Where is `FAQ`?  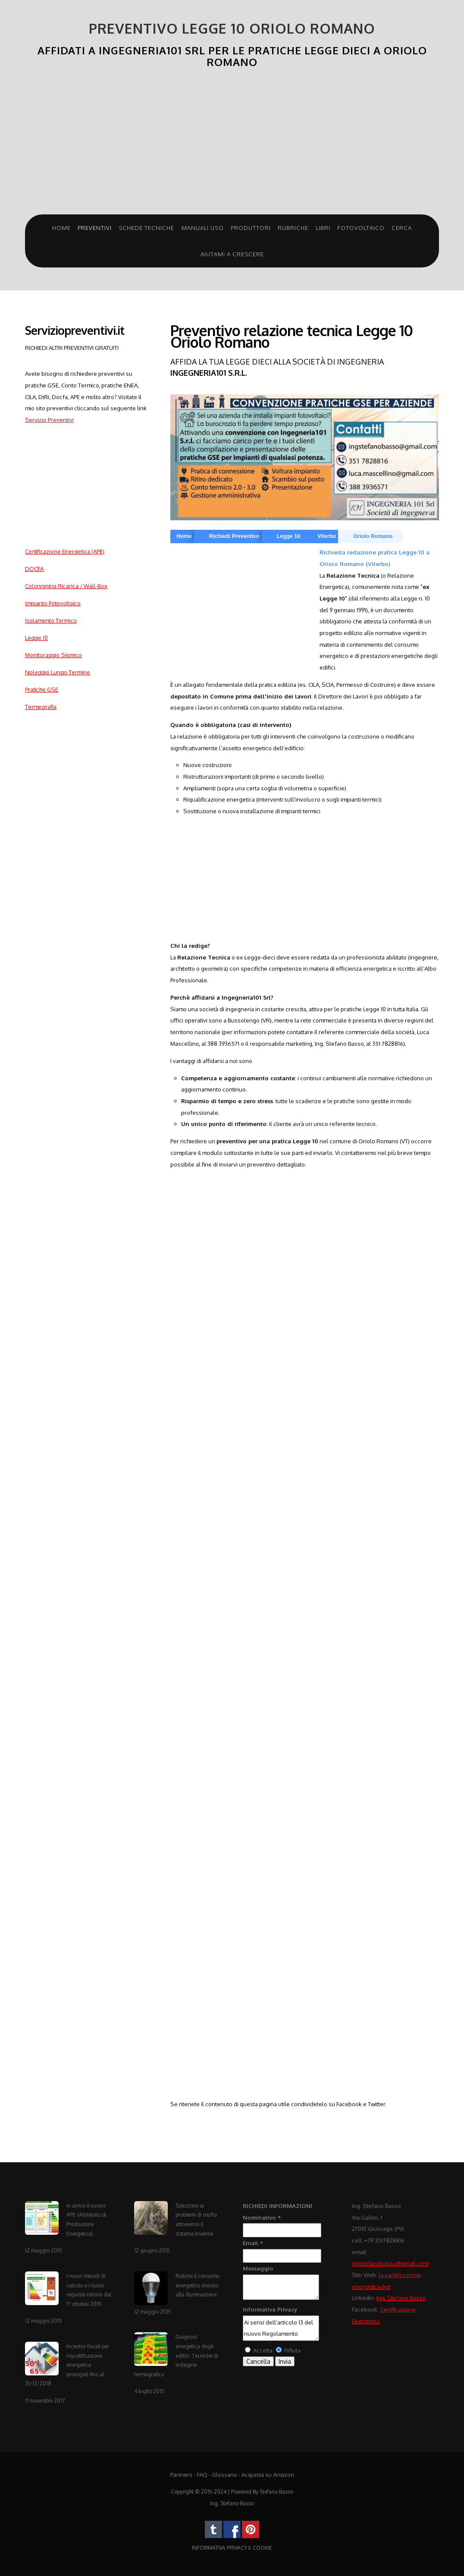 FAQ is located at coordinates (202, 2474).